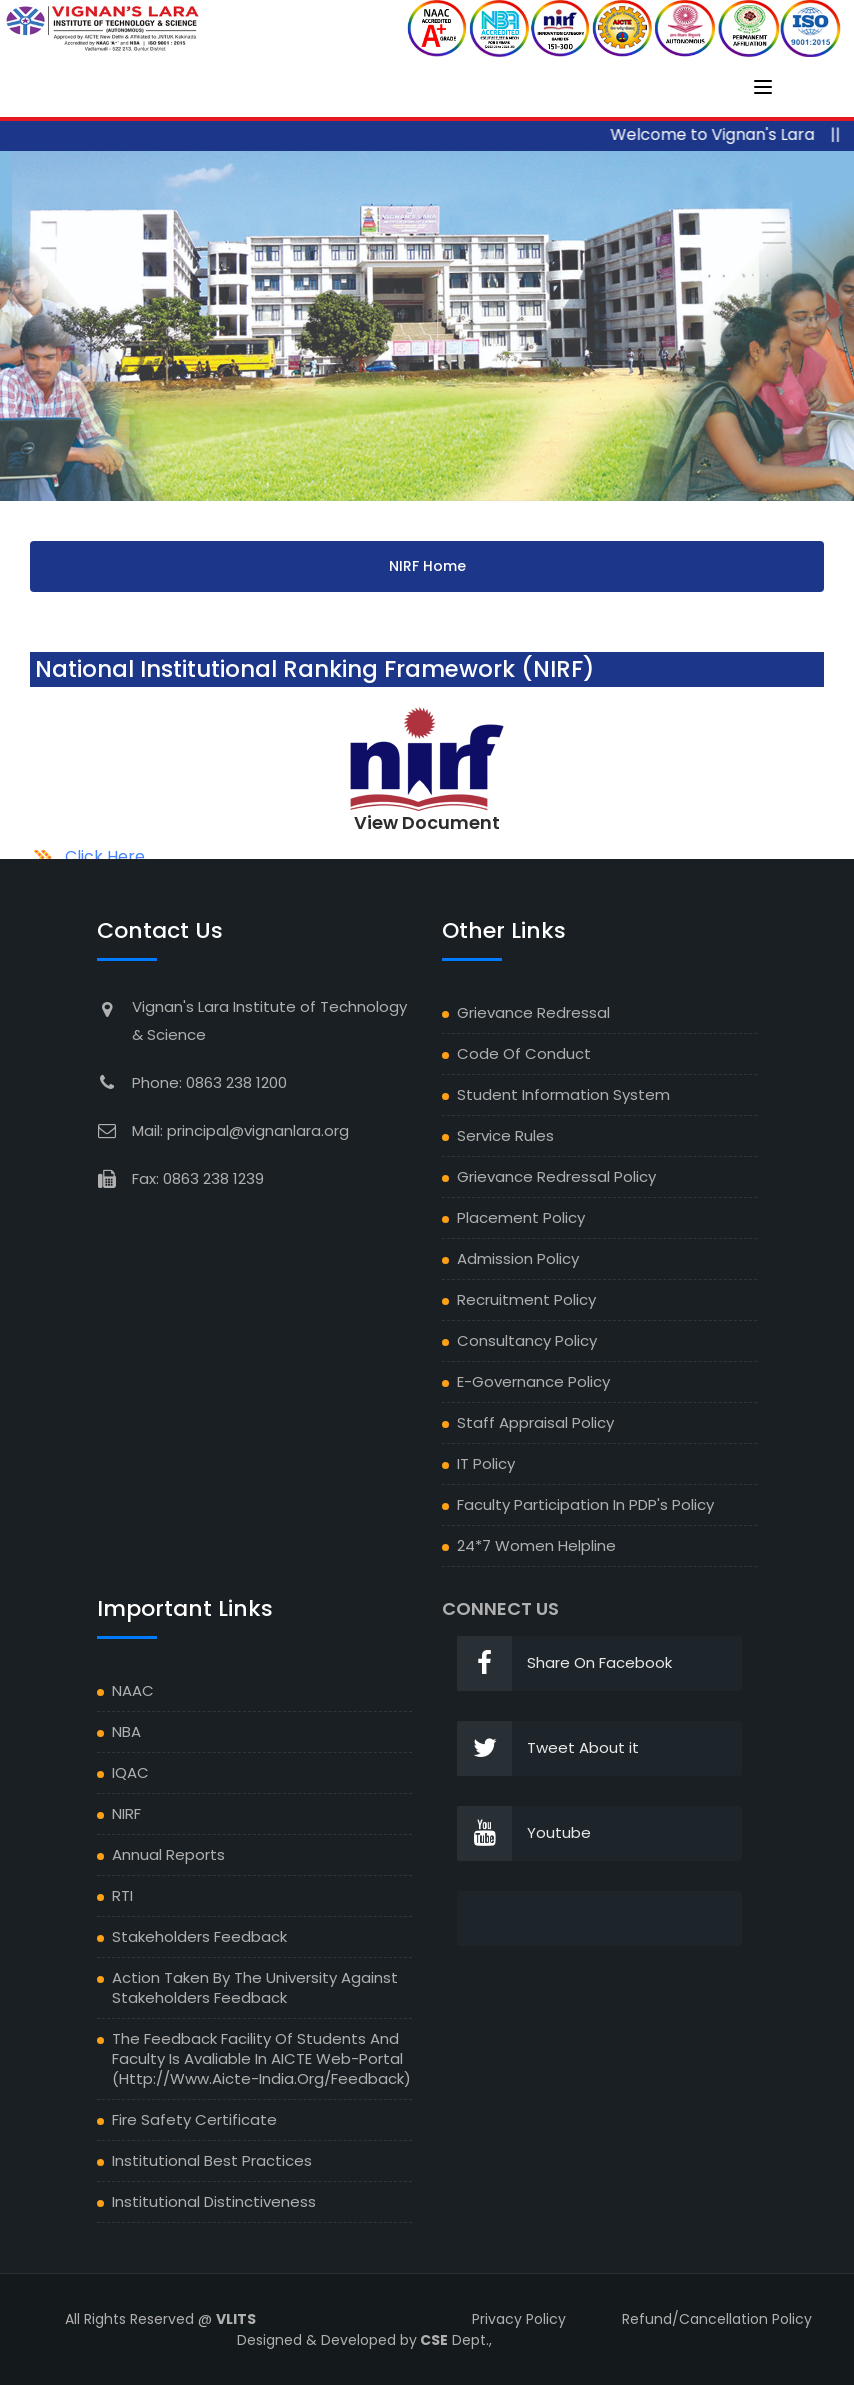 Image resolution: width=854 pixels, height=2385 pixels. What do you see at coordinates (505, 1135) in the screenshot?
I see `Service Rules` at bounding box center [505, 1135].